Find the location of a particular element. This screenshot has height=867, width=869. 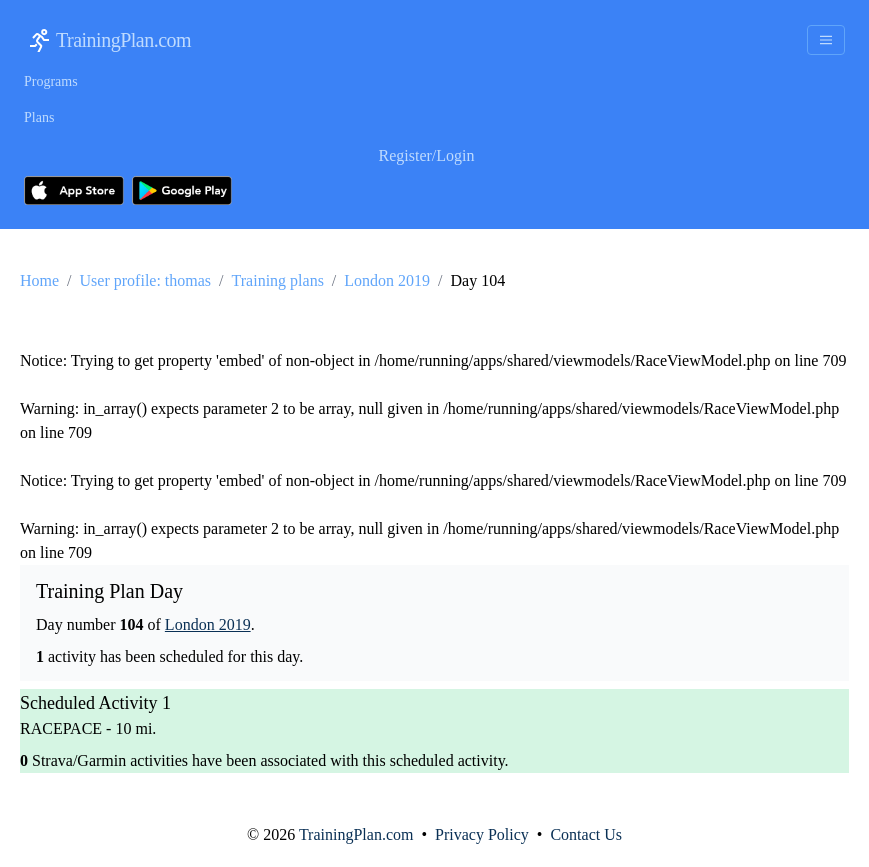

Privacy Policy is located at coordinates (482, 834).